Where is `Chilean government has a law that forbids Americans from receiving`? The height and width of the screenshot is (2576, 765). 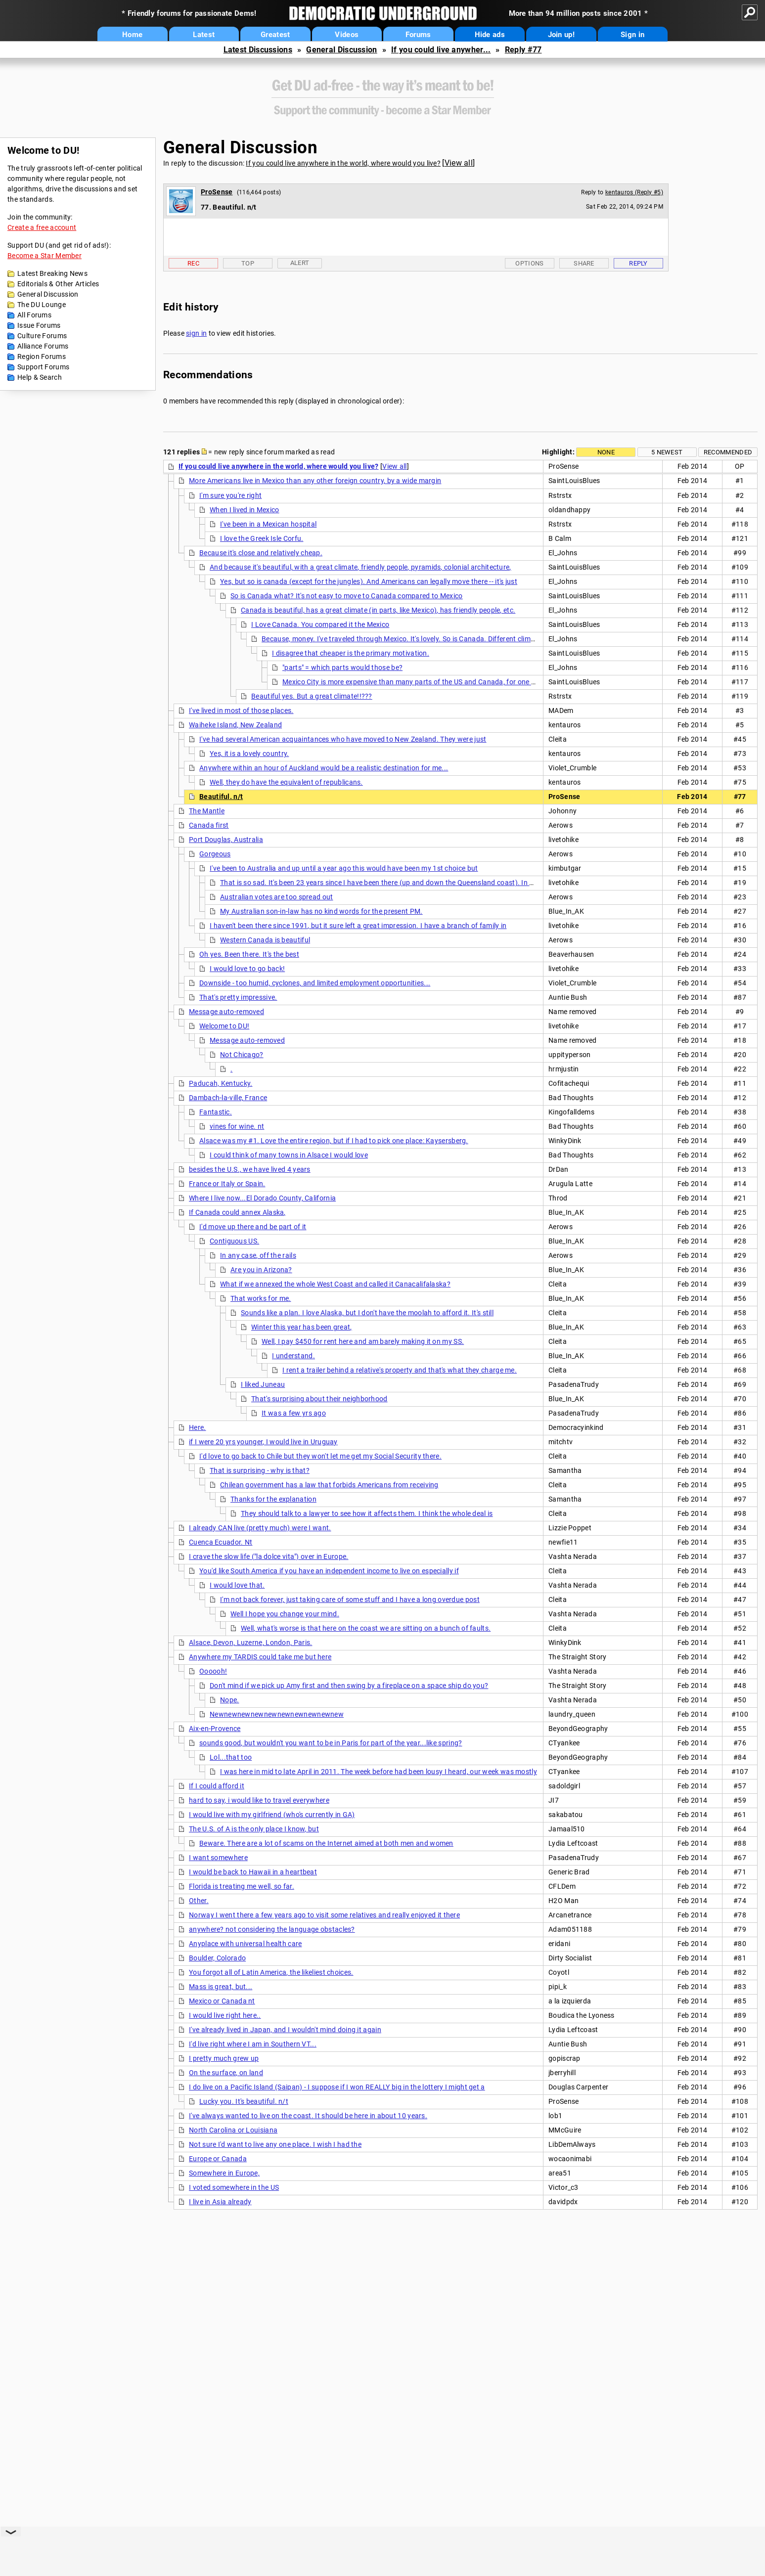 Chilean government has a law that forbids Americans from receiving is located at coordinates (329, 1485).